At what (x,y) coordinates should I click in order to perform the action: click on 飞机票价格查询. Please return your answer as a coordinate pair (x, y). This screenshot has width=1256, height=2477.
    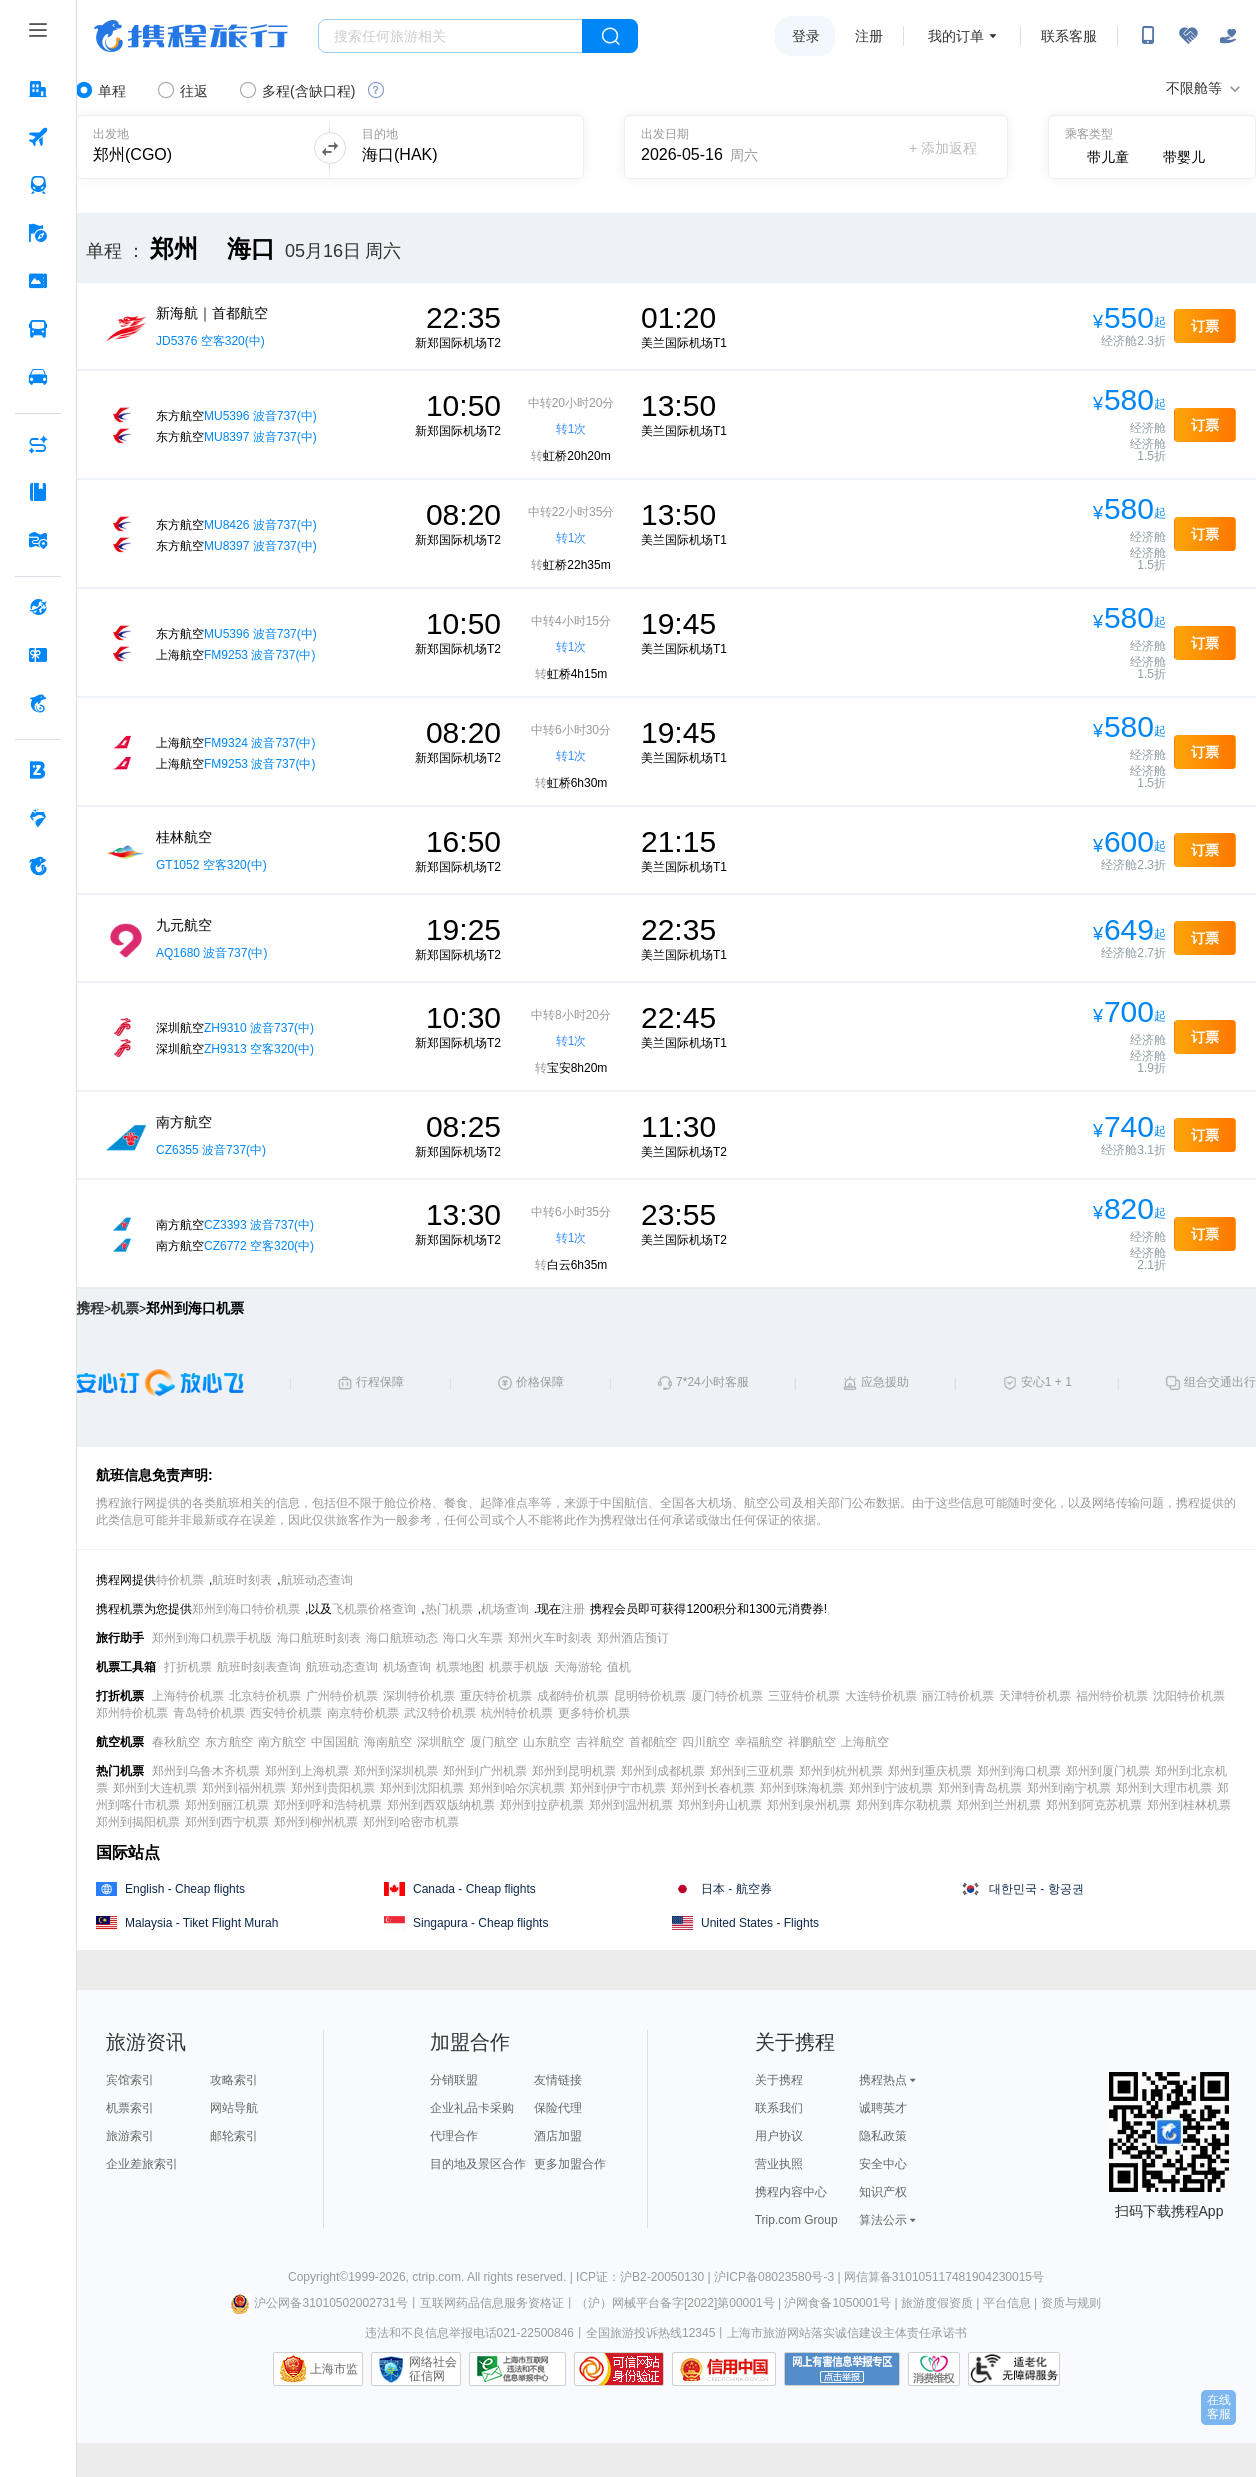
    Looking at the image, I should click on (374, 1609).